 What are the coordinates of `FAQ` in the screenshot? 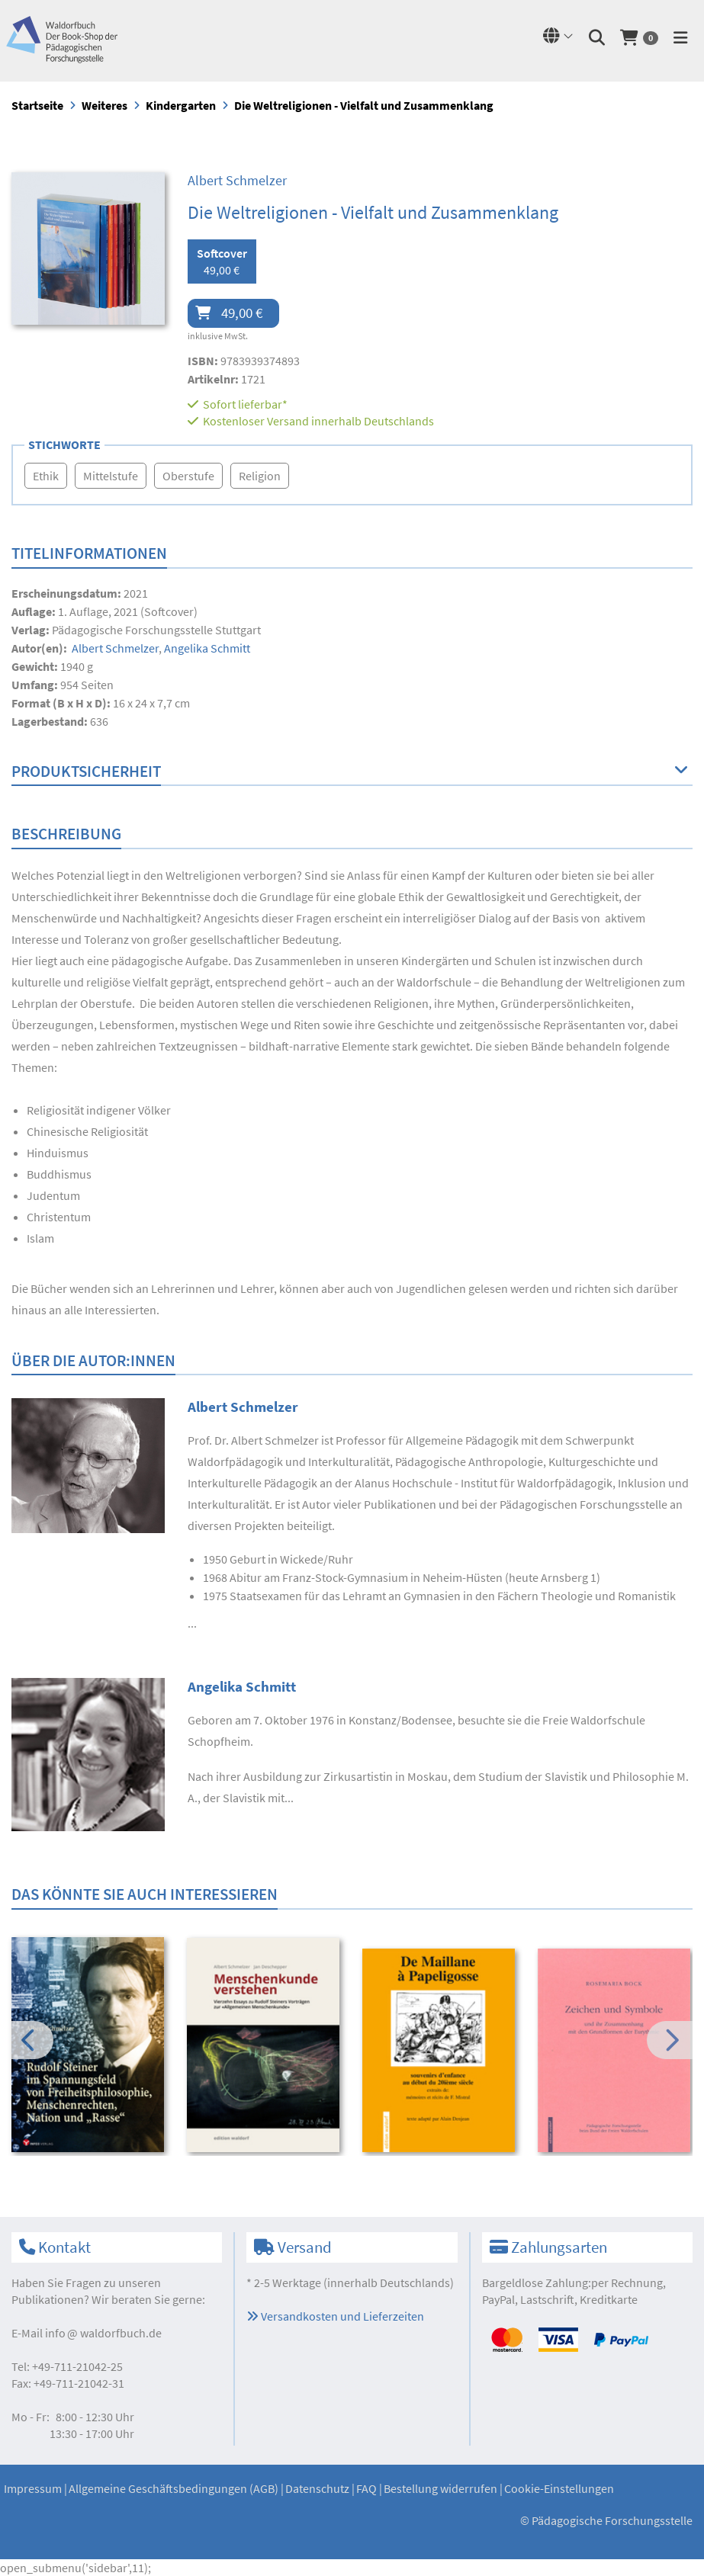 It's located at (366, 2488).